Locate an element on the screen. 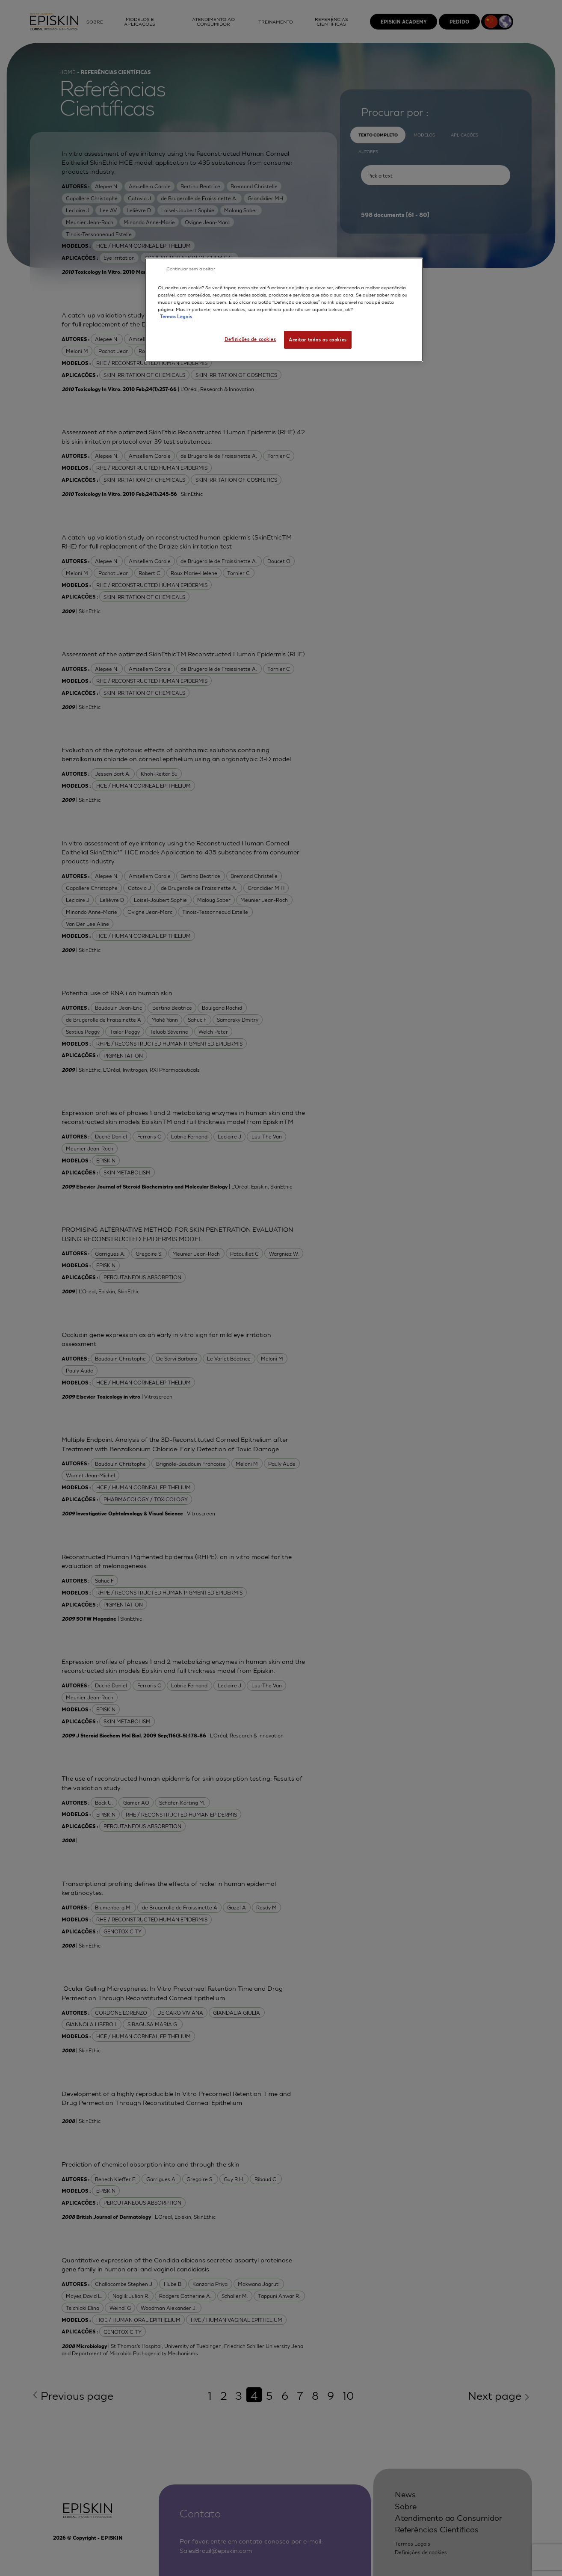 The image size is (562, 2576). [region] is located at coordinates (284, 310).